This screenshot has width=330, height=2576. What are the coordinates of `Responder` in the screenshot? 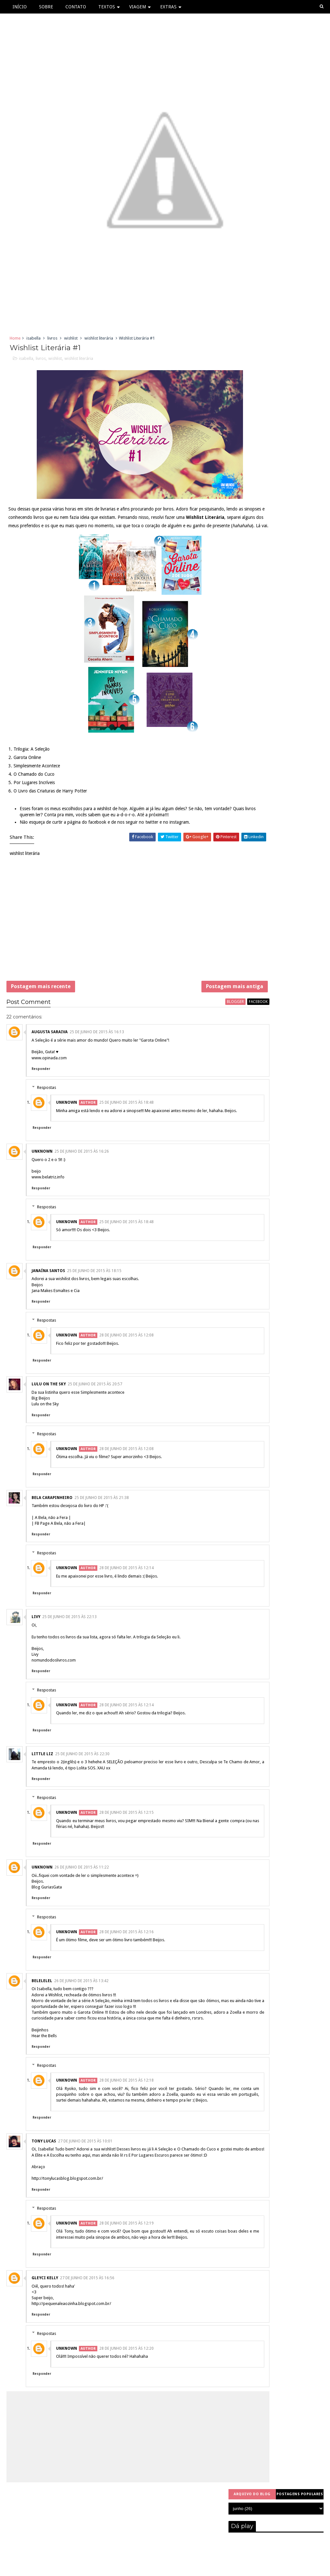 It's located at (41, 1097).